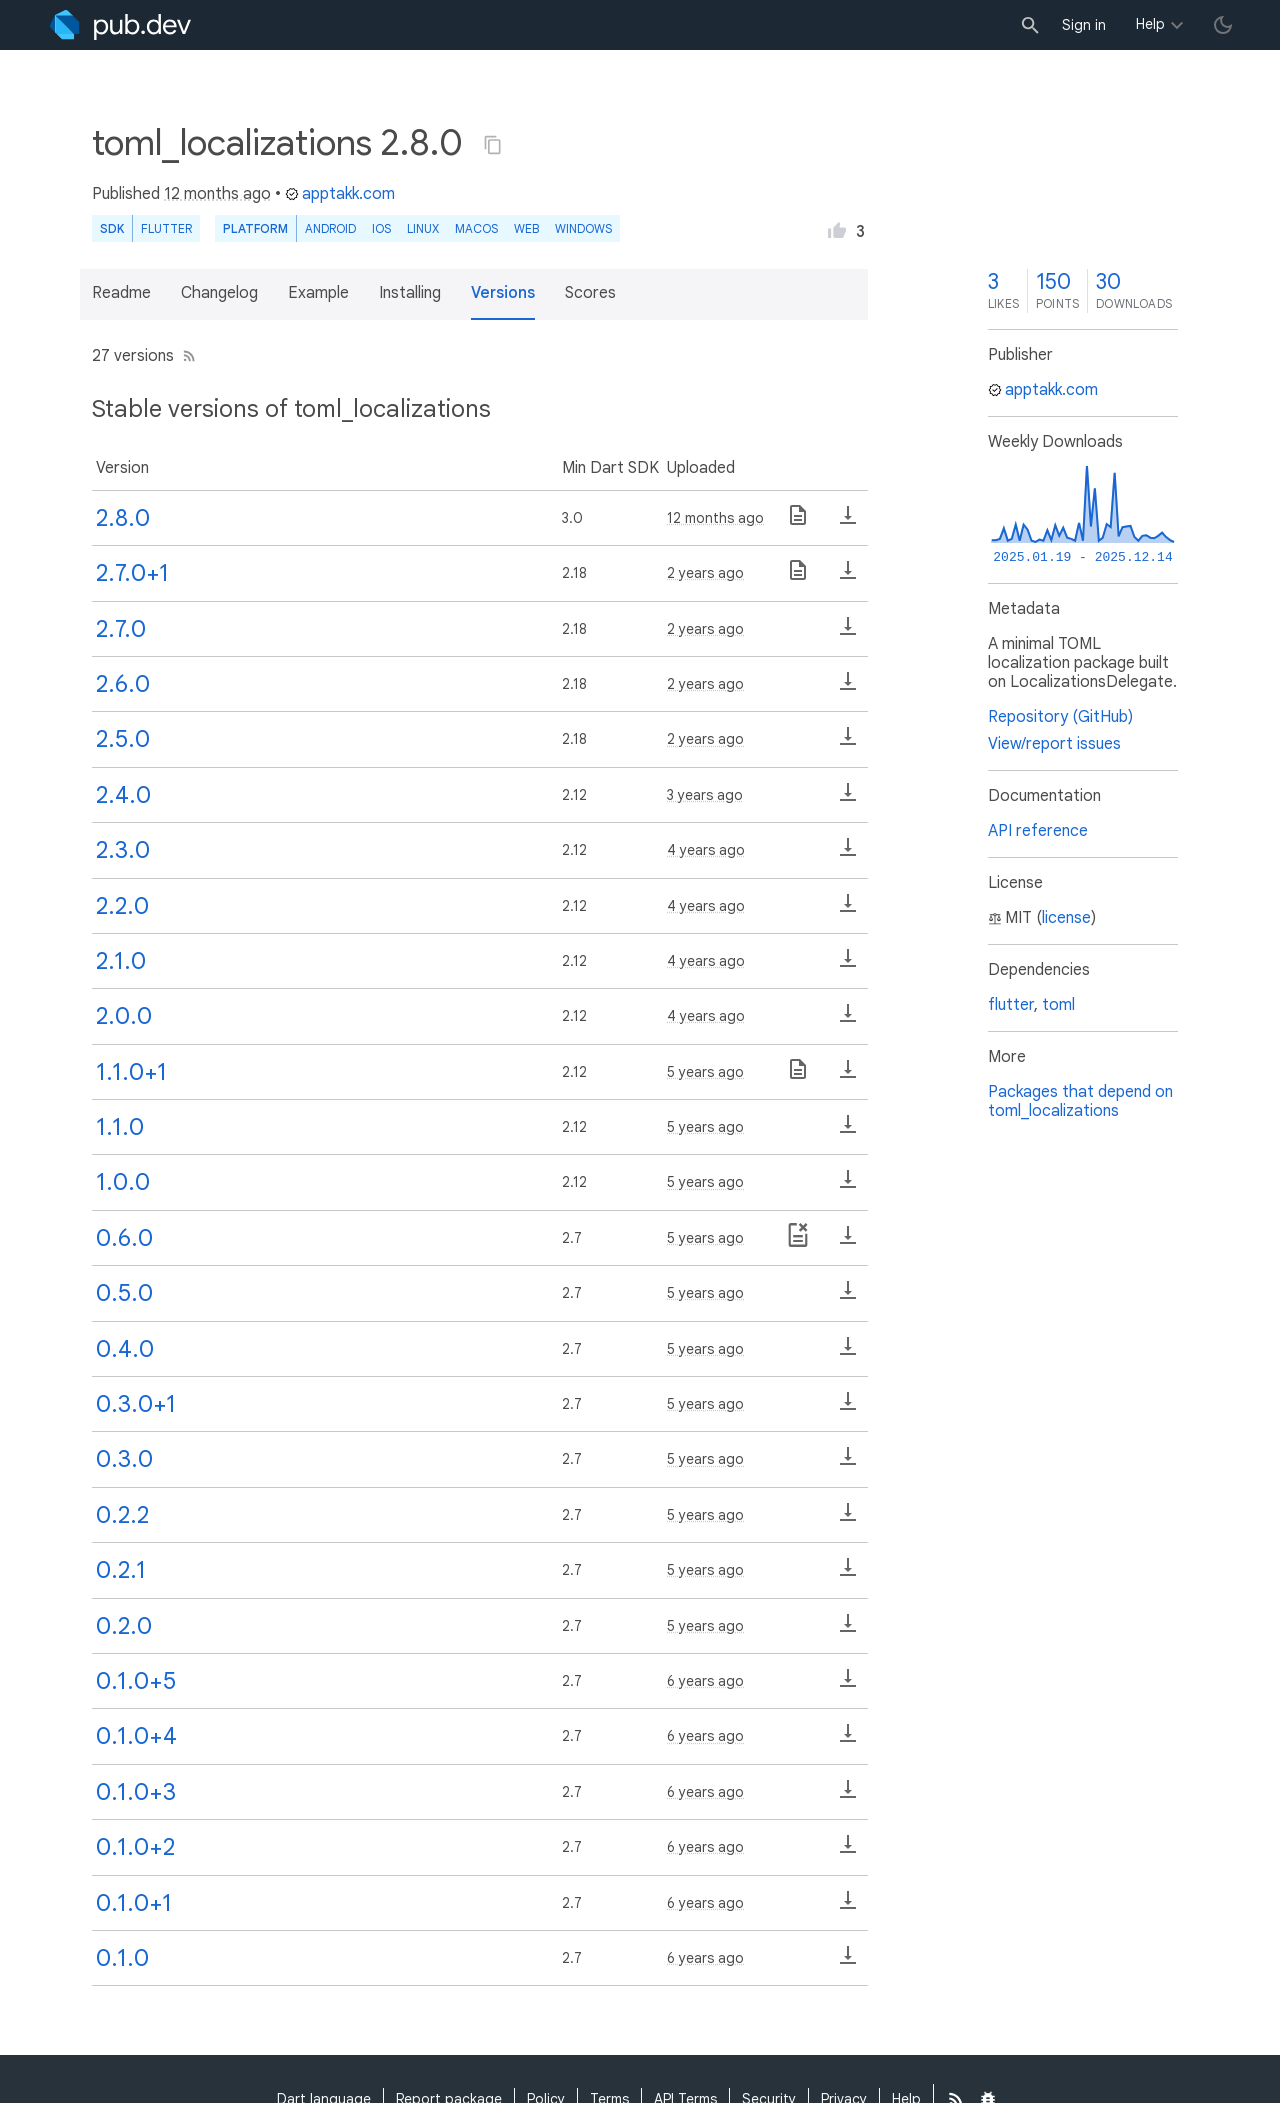 Image resolution: width=1280 pixels, height=2103 pixels. Describe the element at coordinates (705, 795) in the screenshot. I see `3 years ago [button]` at that location.